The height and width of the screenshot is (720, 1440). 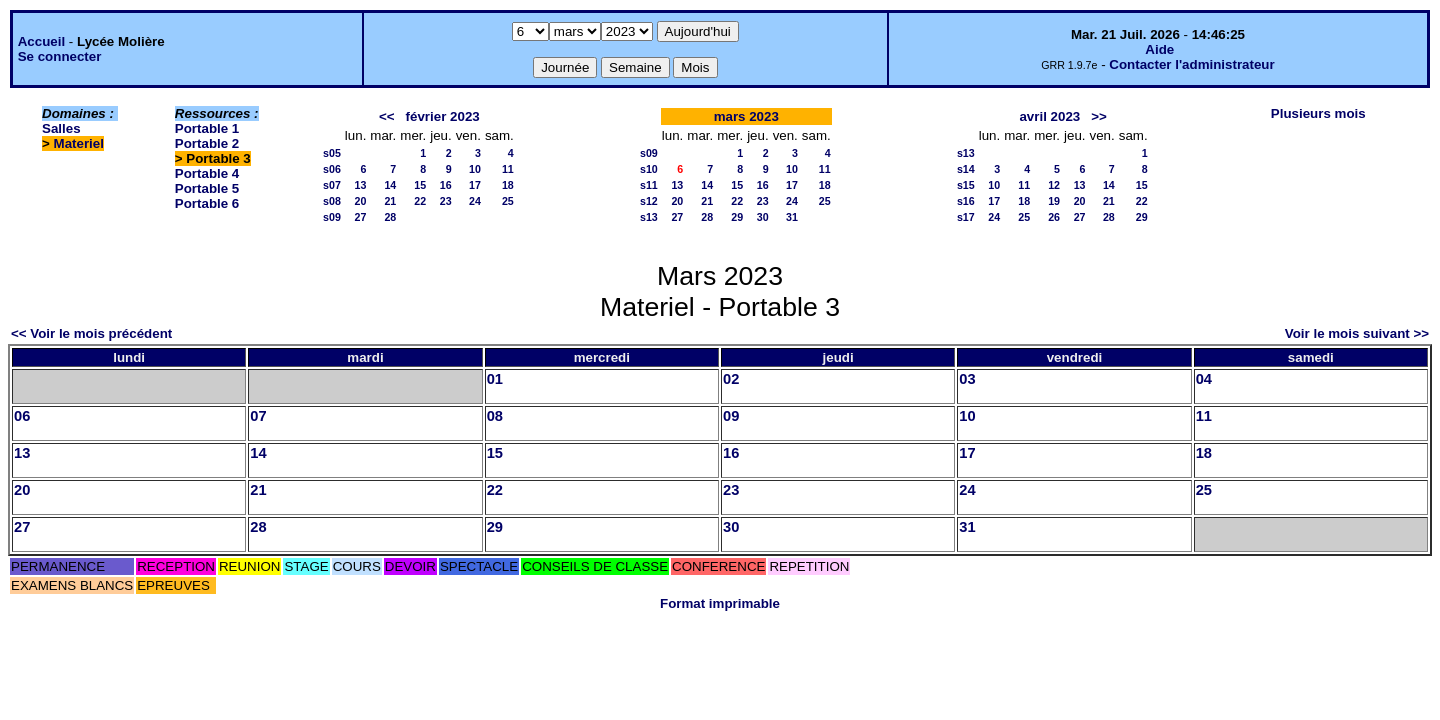 What do you see at coordinates (361, 185) in the screenshot?
I see `13` at bounding box center [361, 185].